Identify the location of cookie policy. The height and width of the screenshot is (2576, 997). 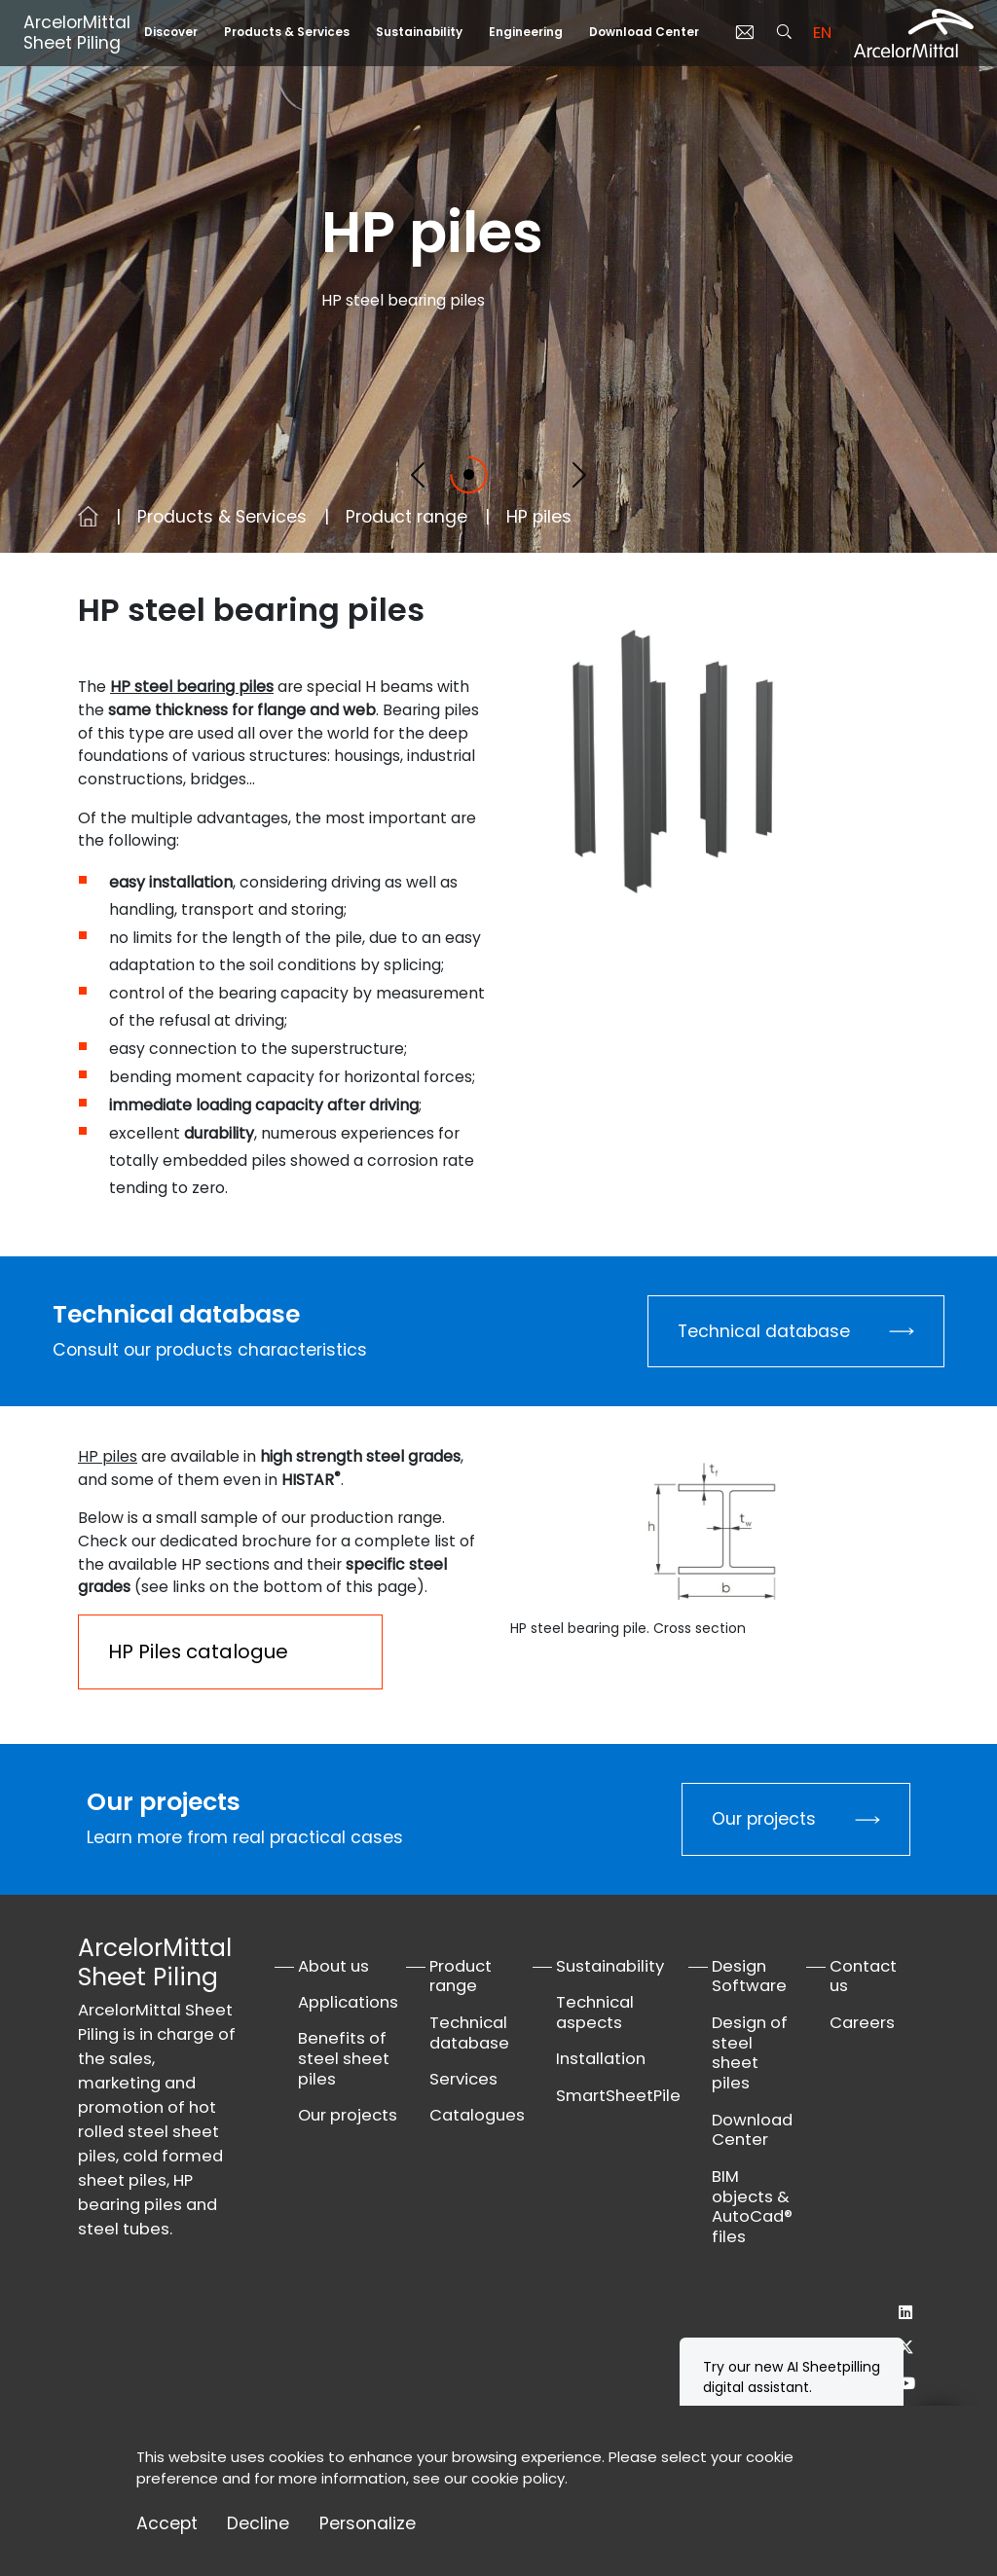
(518, 2478).